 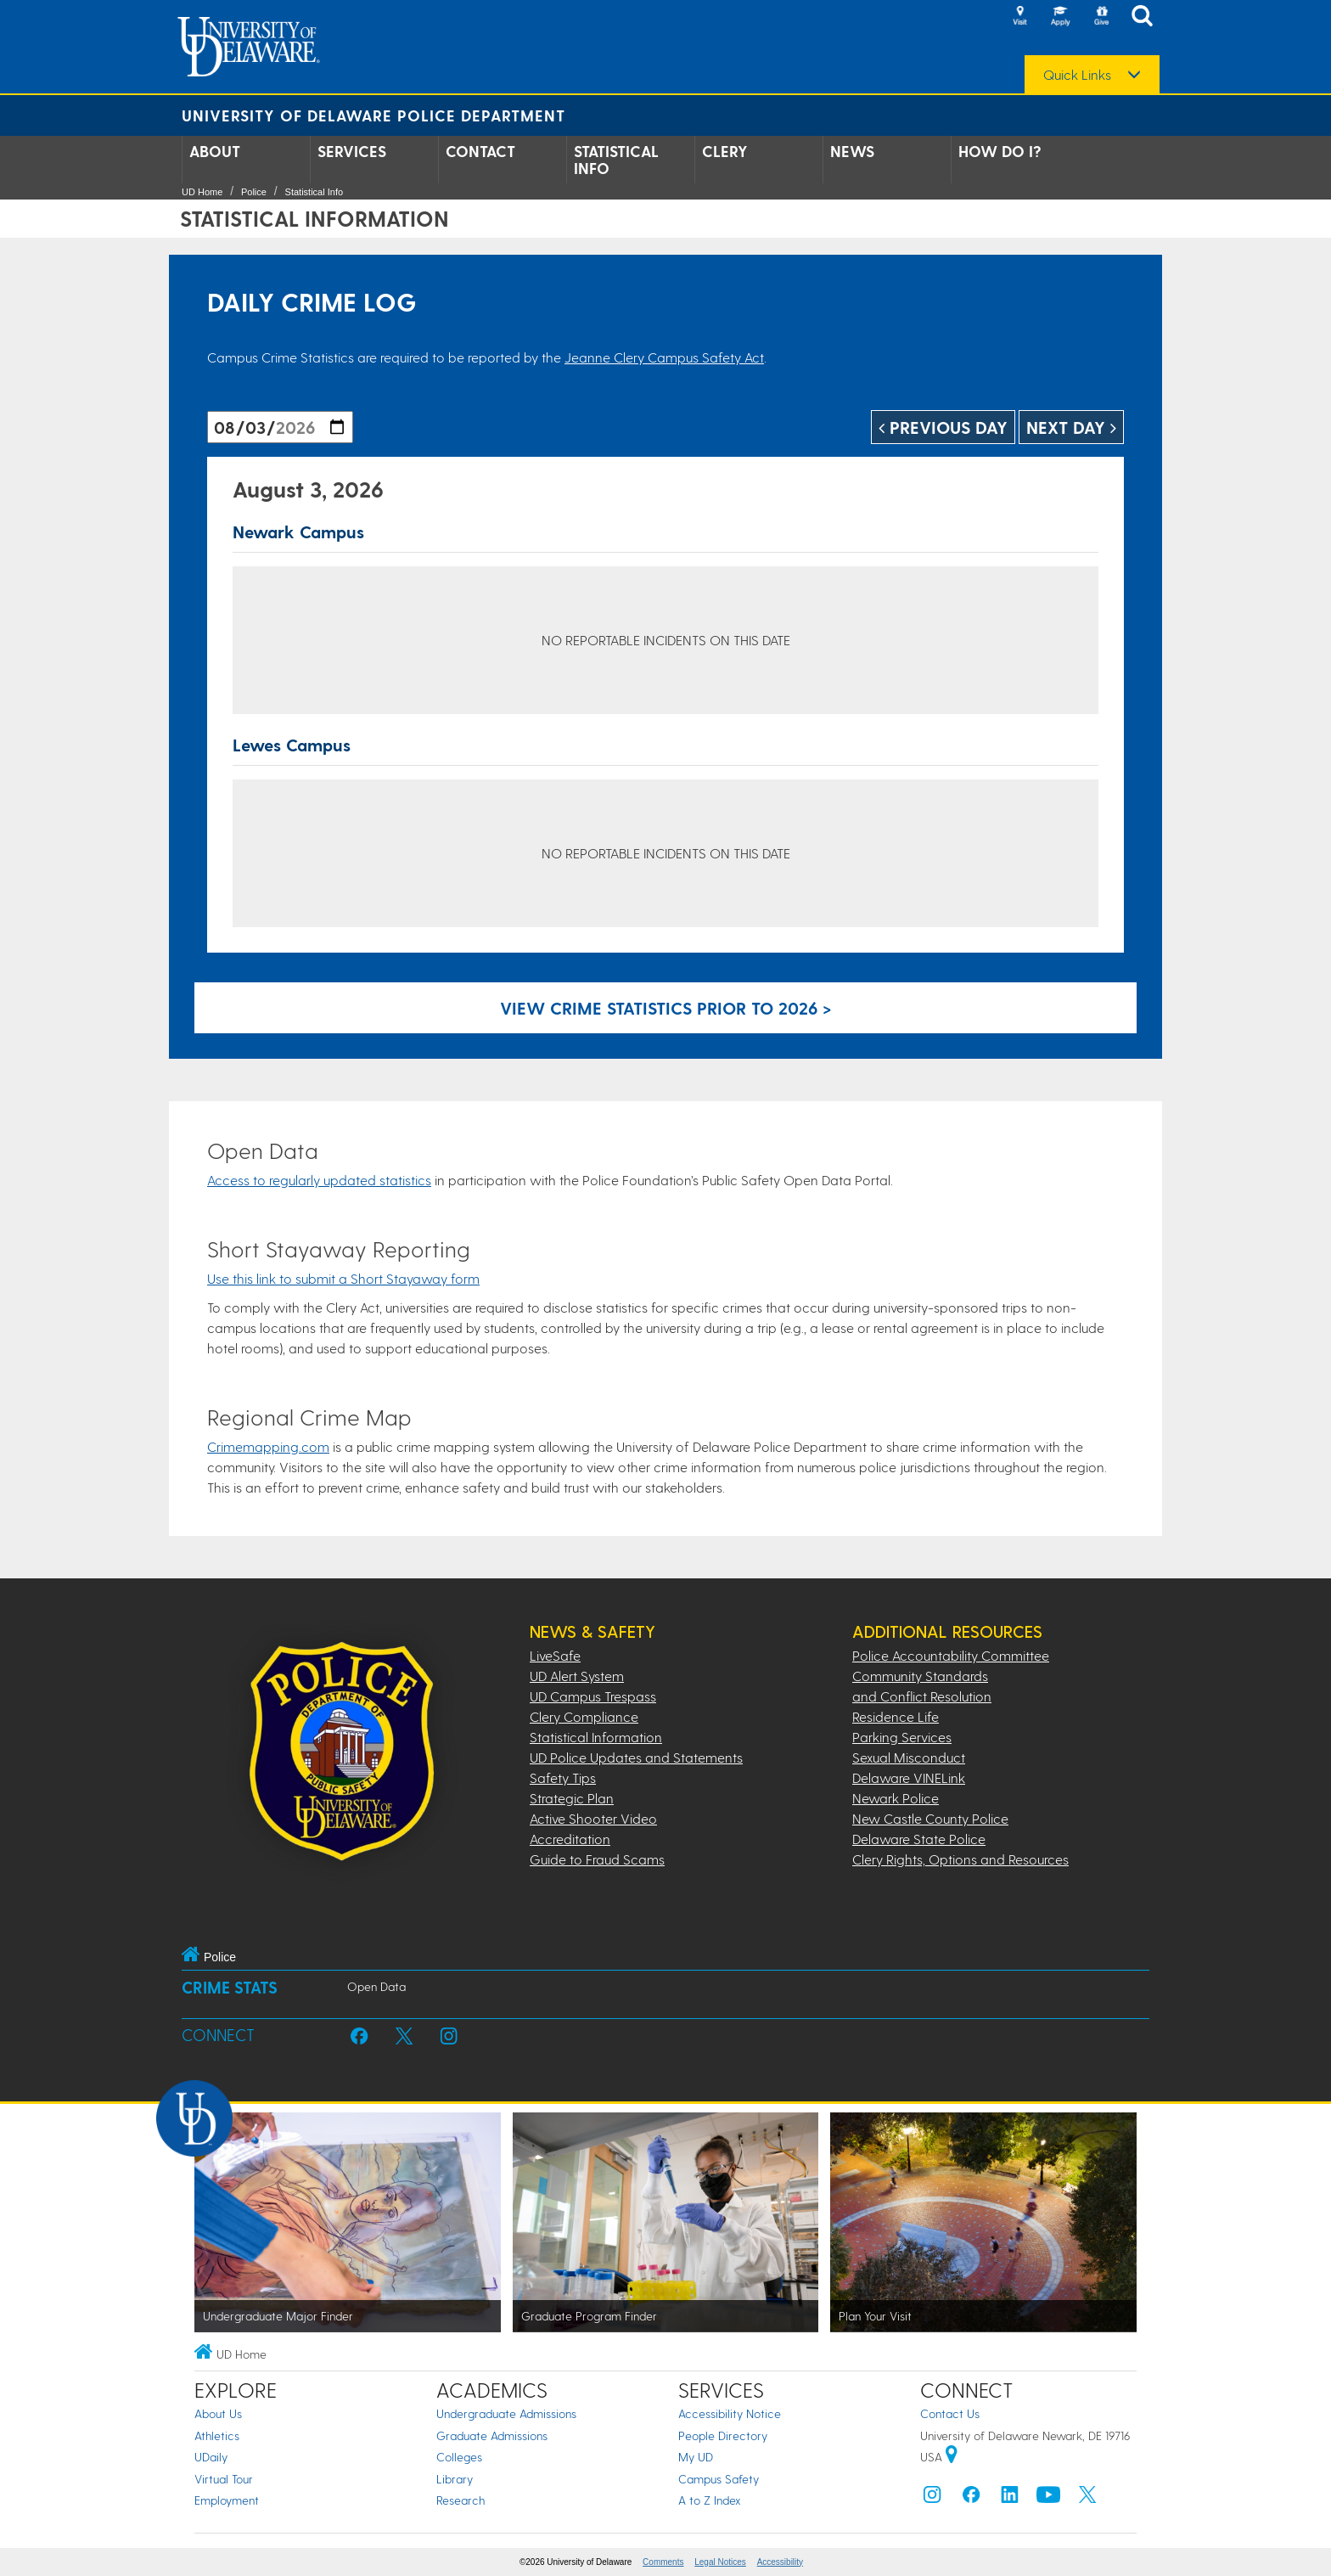 What do you see at coordinates (902, 1737) in the screenshot?
I see `Parking Services` at bounding box center [902, 1737].